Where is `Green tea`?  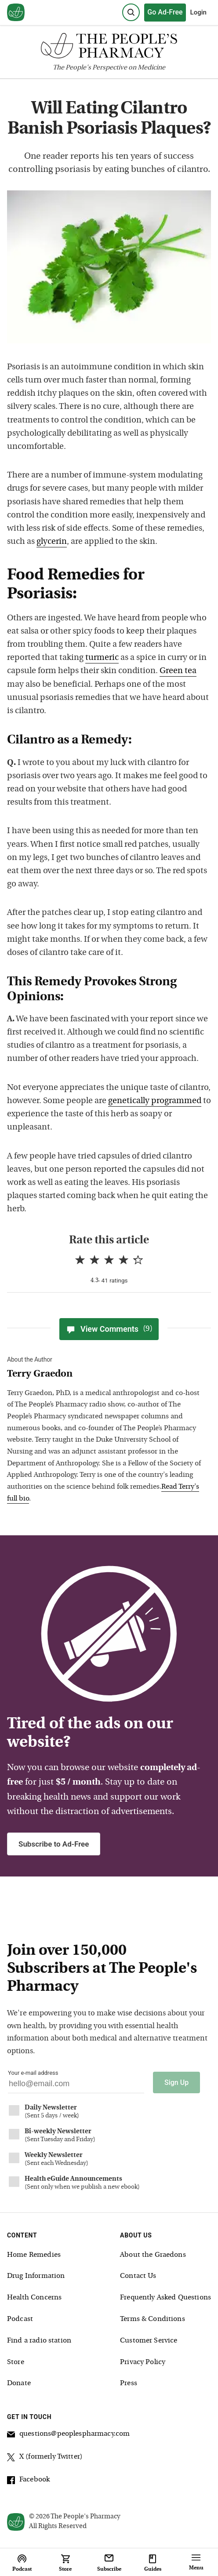
Green tea is located at coordinates (178, 671).